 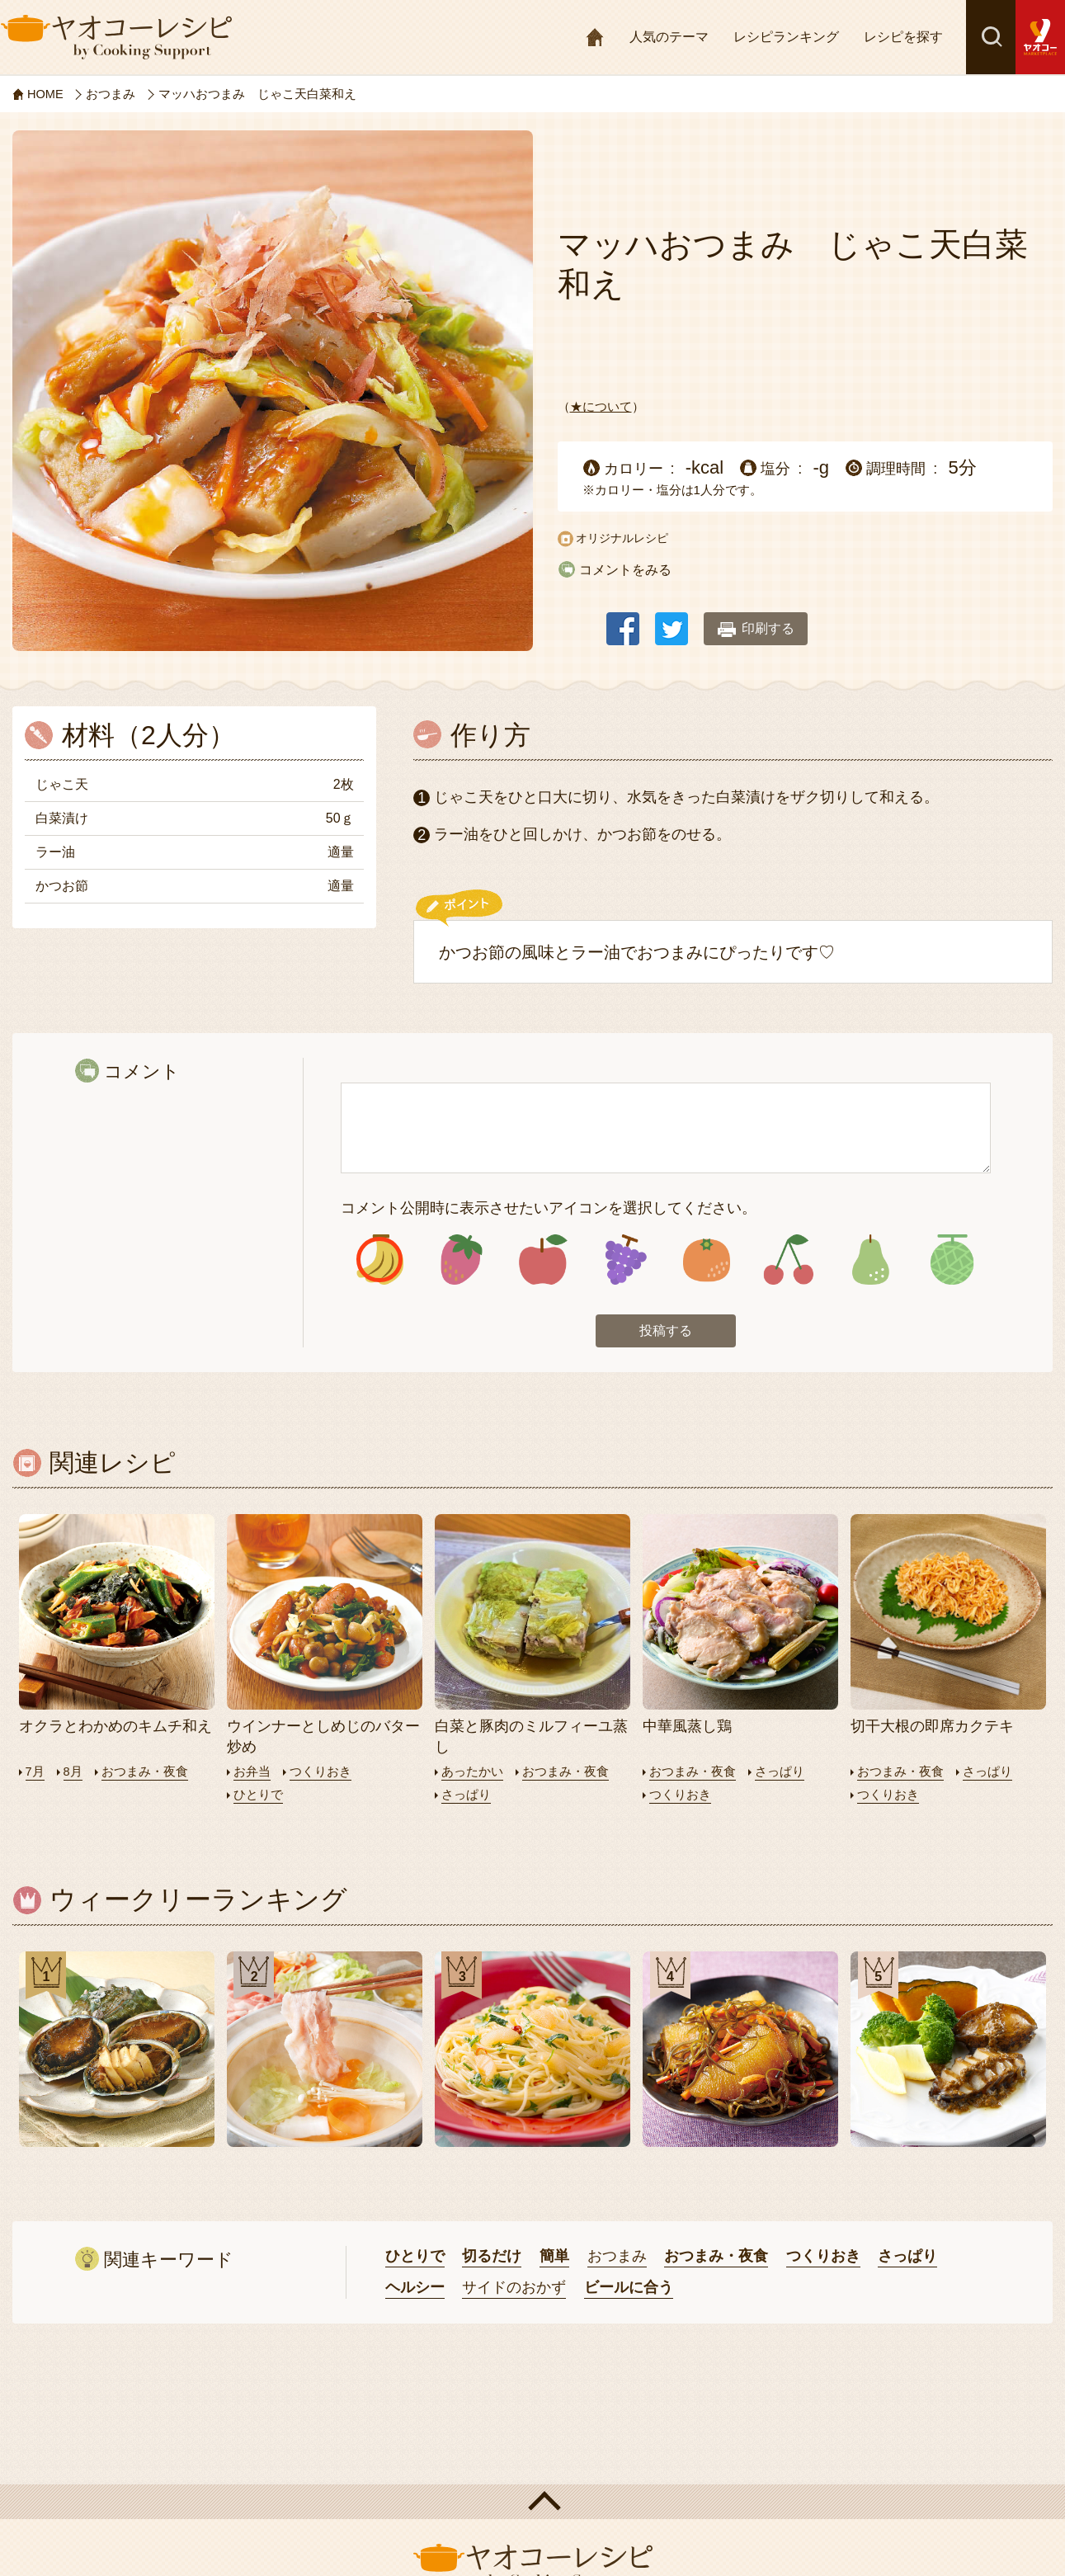 What do you see at coordinates (35, 1774) in the screenshot?
I see `7月` at bounding box center [35, 1774].